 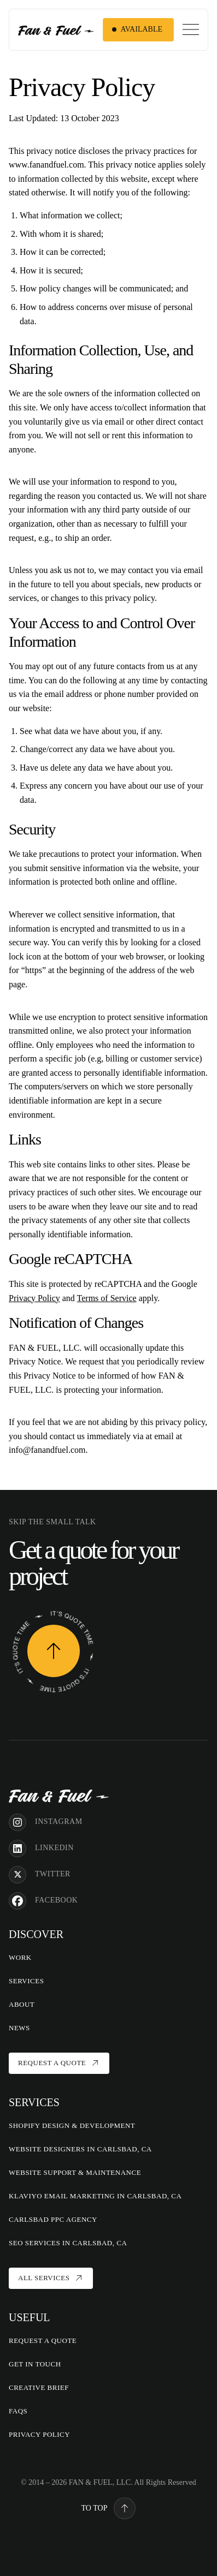 What do you see at coordinates (53, 1651) in the screenshot?
I see `[Request a Quote]` at bounding box center [53, 1651].